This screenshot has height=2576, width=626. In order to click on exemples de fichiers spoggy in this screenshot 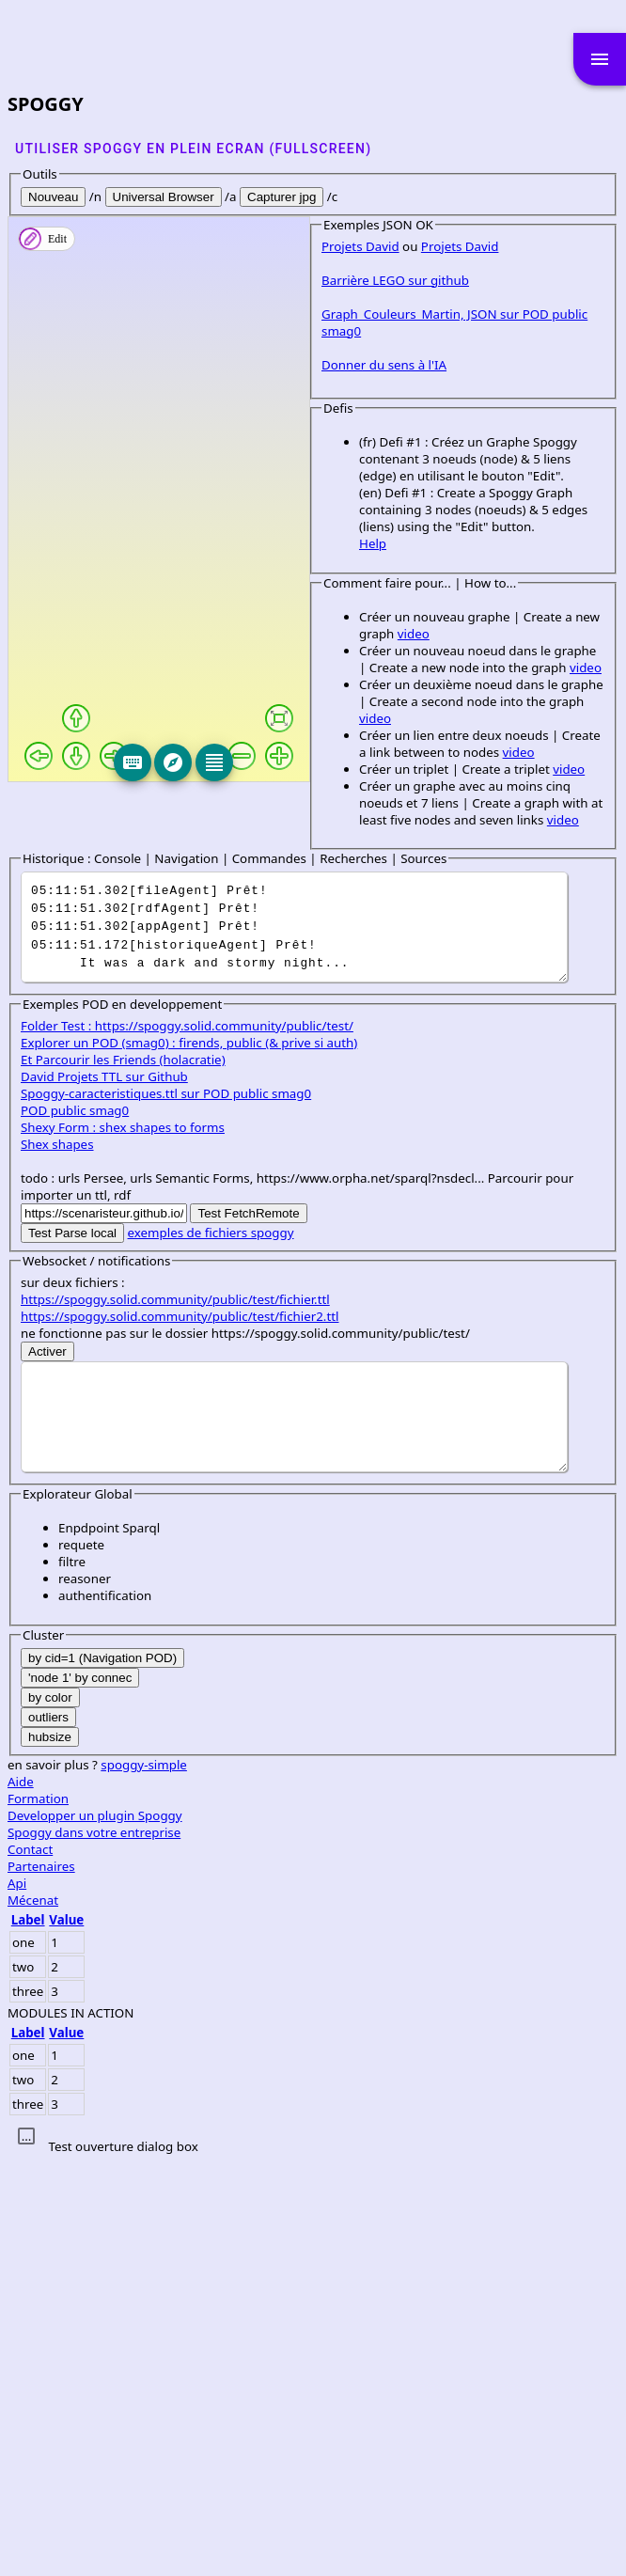, I will do `click(211, 1646)`.